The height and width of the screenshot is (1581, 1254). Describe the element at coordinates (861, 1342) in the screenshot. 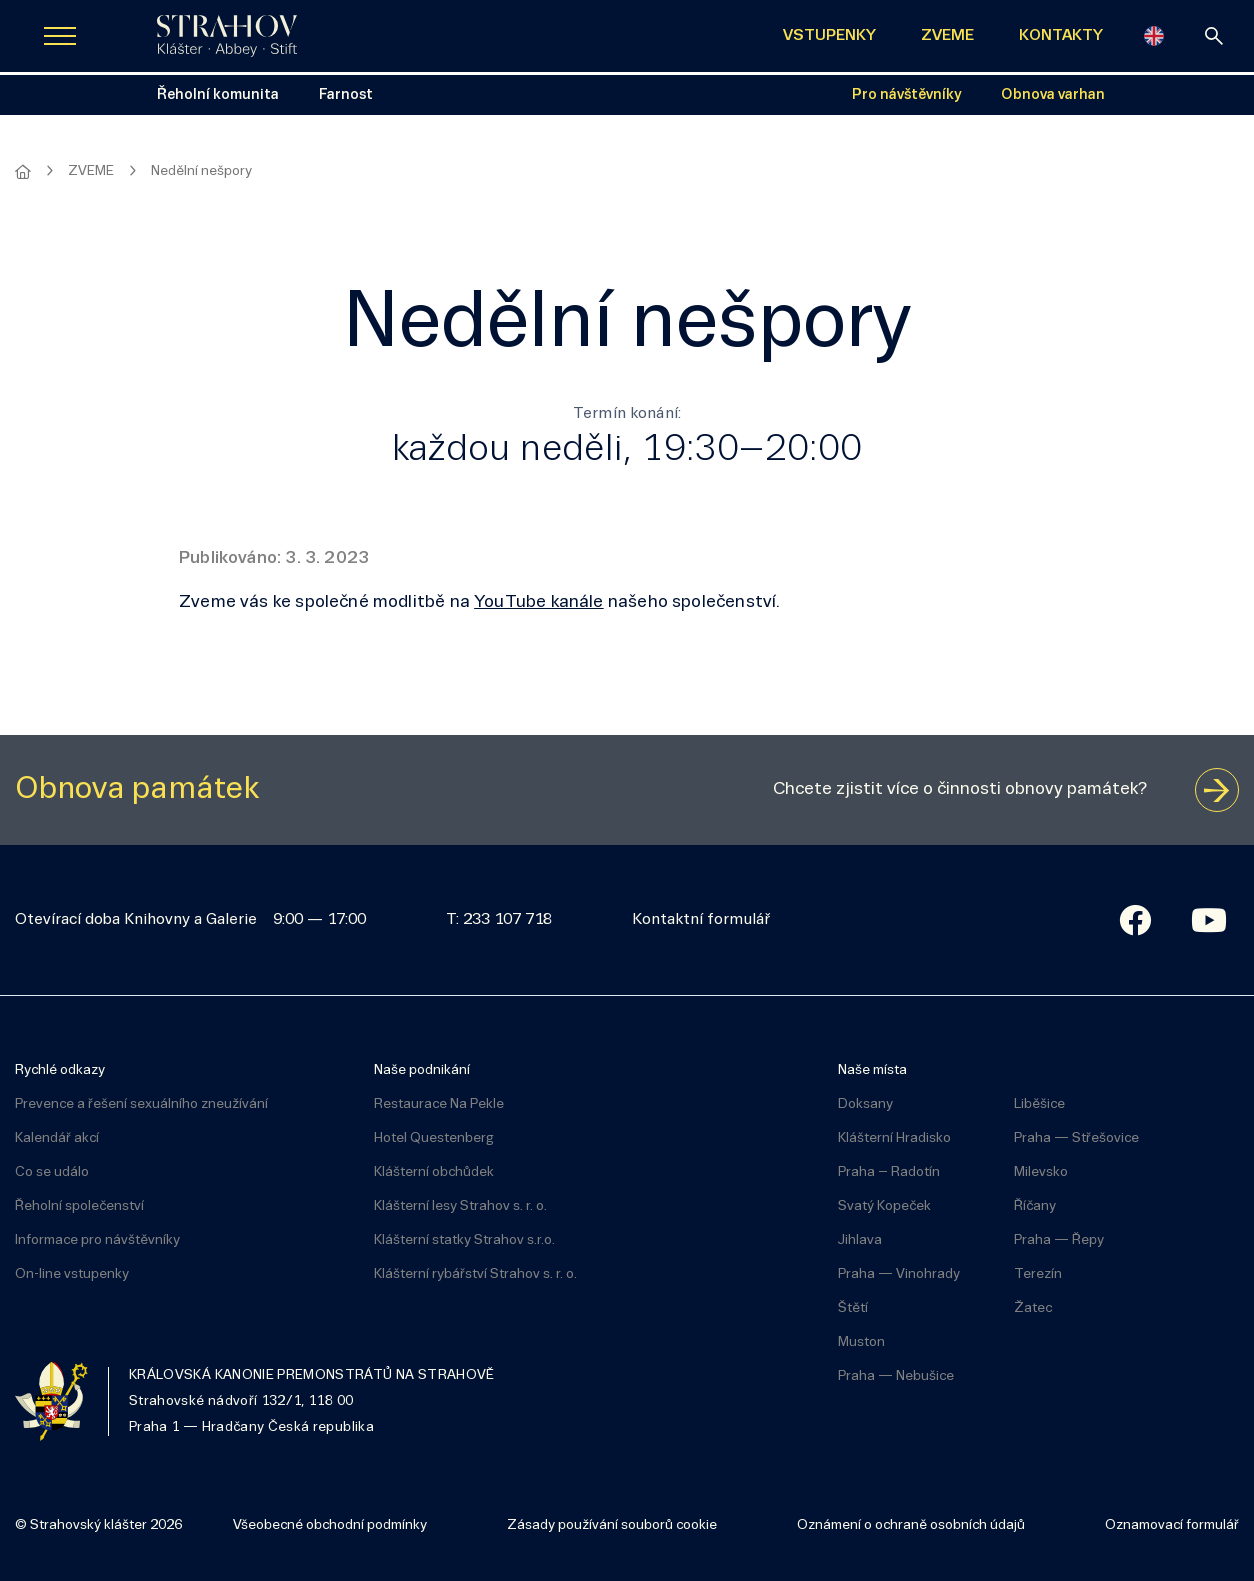

I see `Muston` at that location.